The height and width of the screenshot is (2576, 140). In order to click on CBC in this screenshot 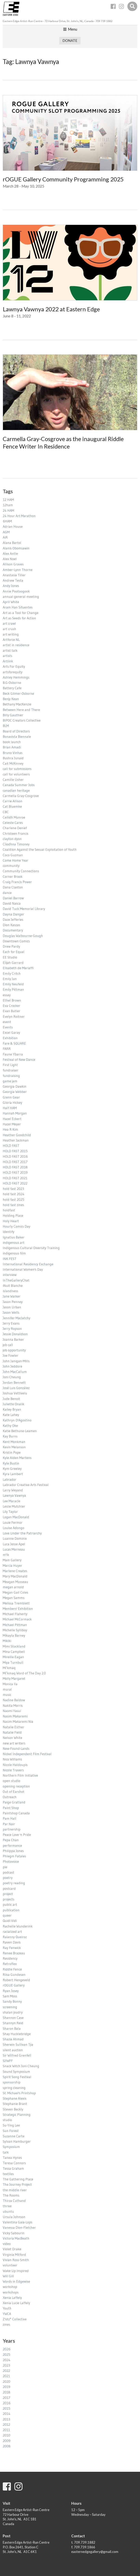, I will do `click(6, 812)`.